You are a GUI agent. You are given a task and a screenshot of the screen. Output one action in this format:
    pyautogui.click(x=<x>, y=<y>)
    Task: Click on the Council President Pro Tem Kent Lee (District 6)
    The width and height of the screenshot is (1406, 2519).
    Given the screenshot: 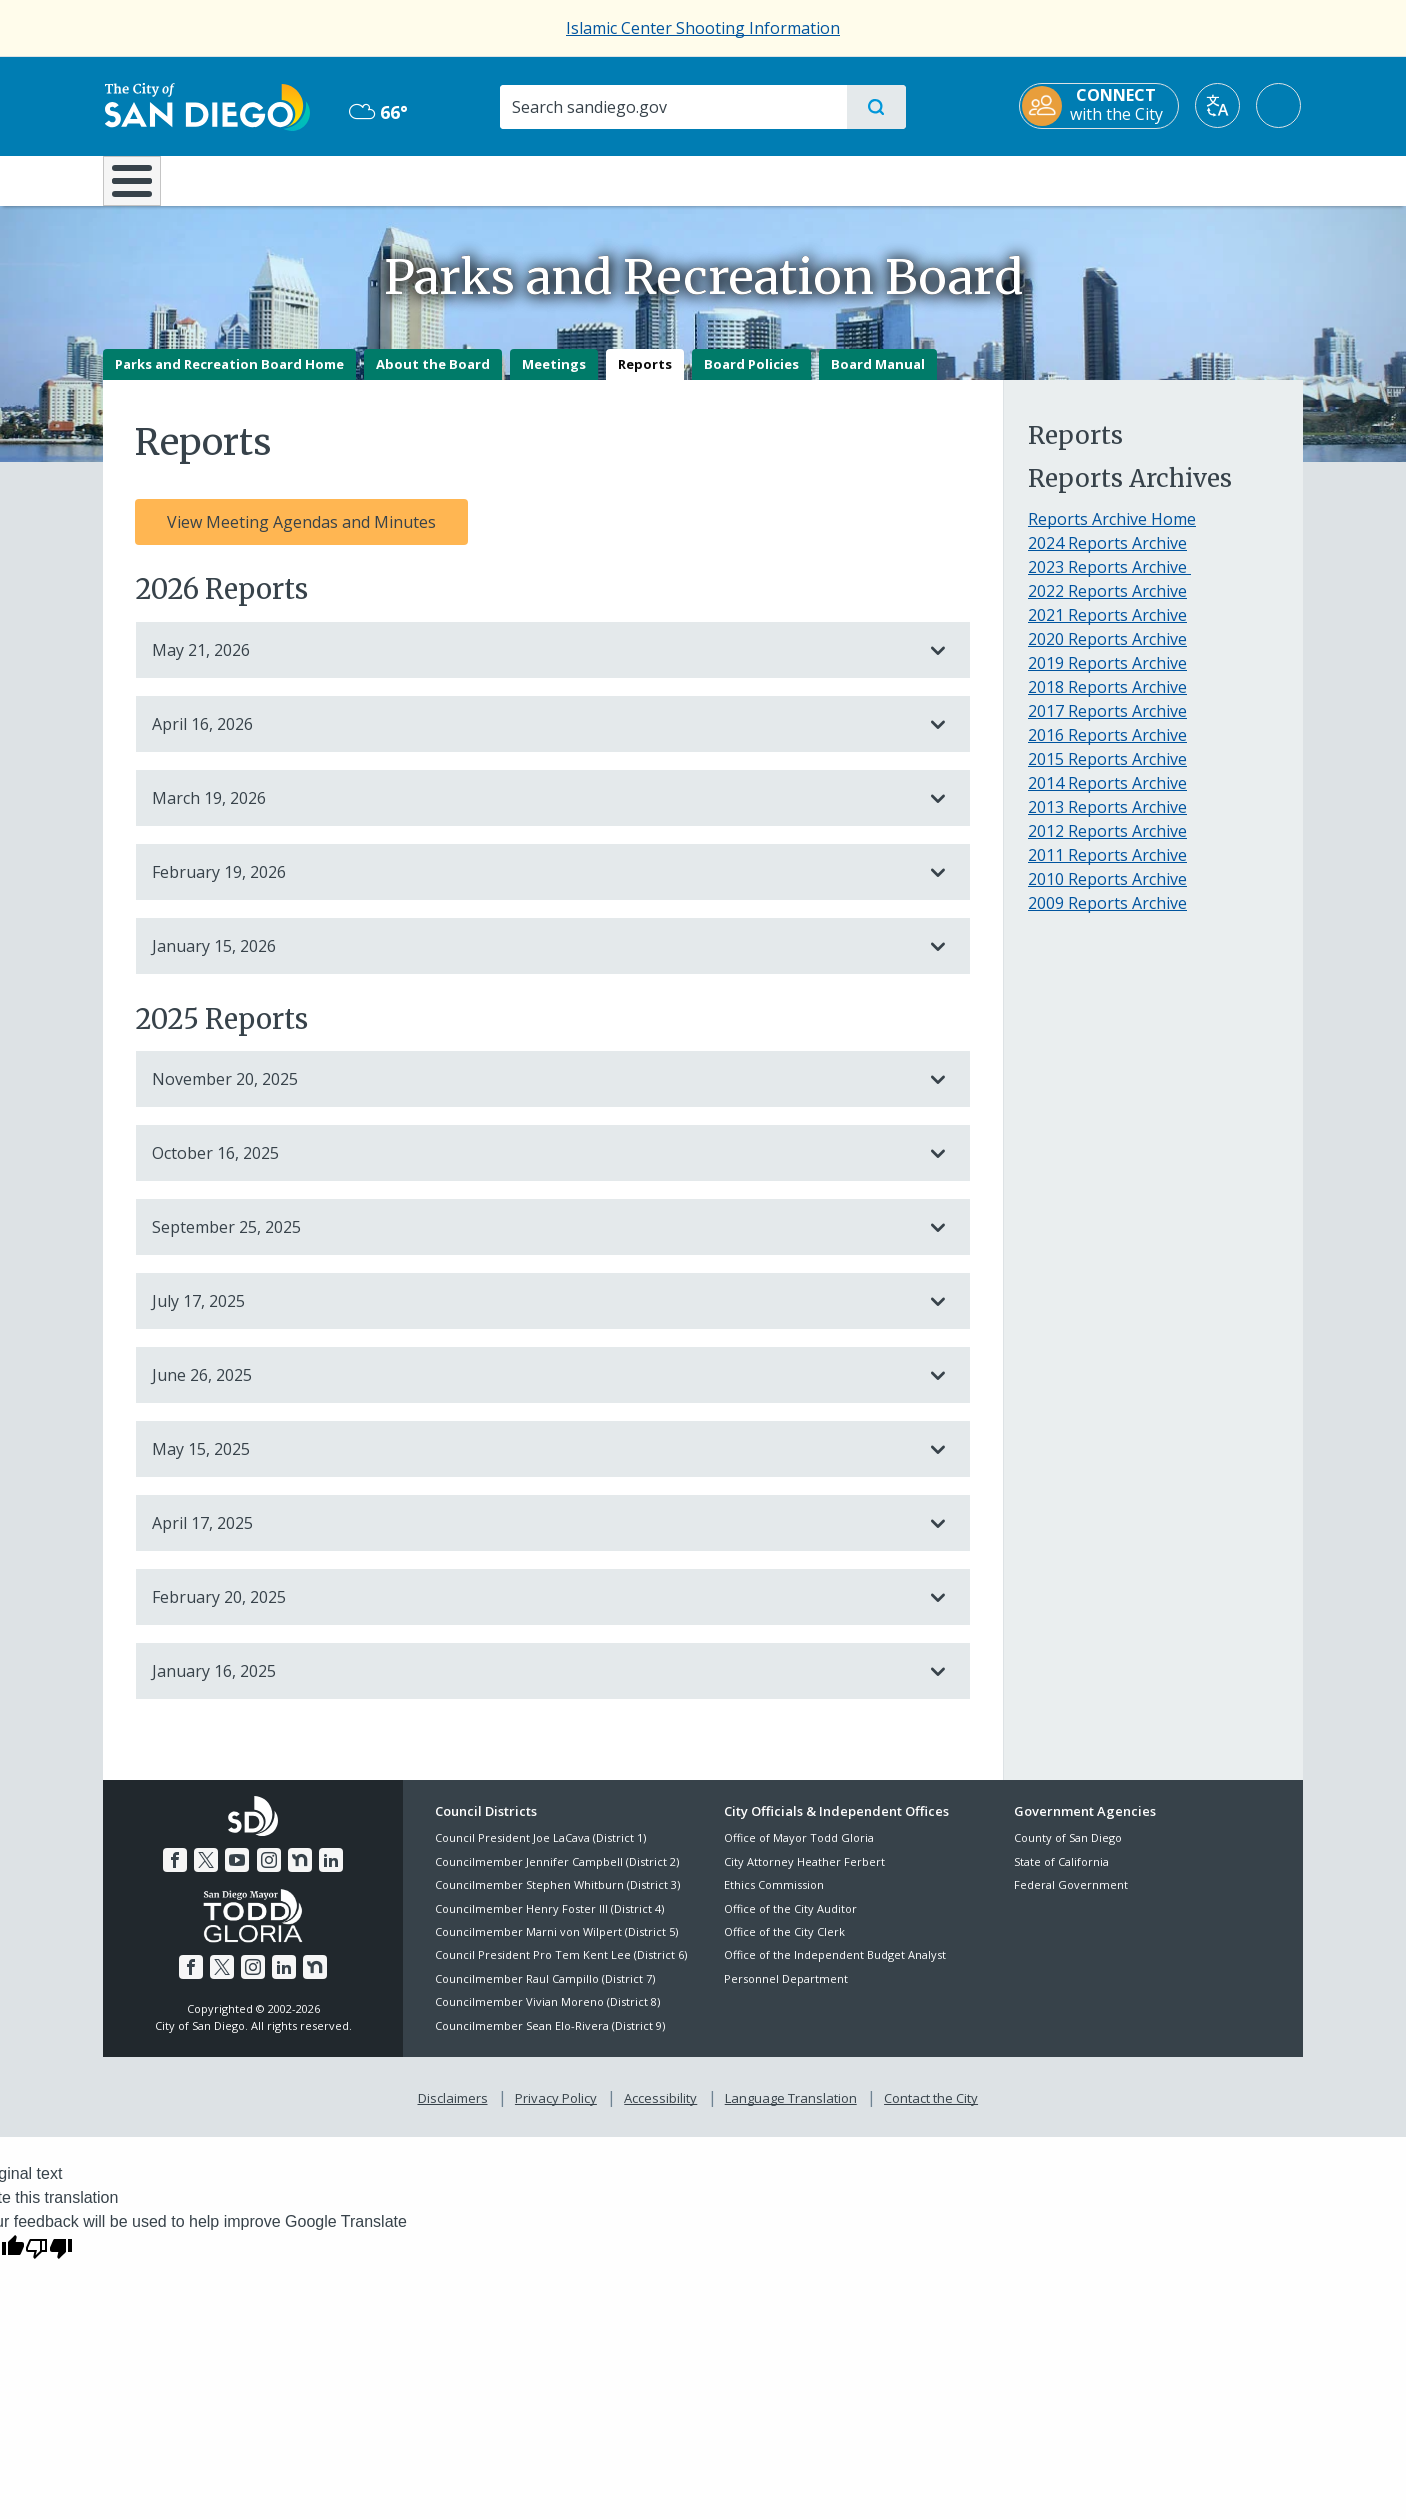 What is the action you would take?
    pyautogui.click(x=561, y=1969)
    